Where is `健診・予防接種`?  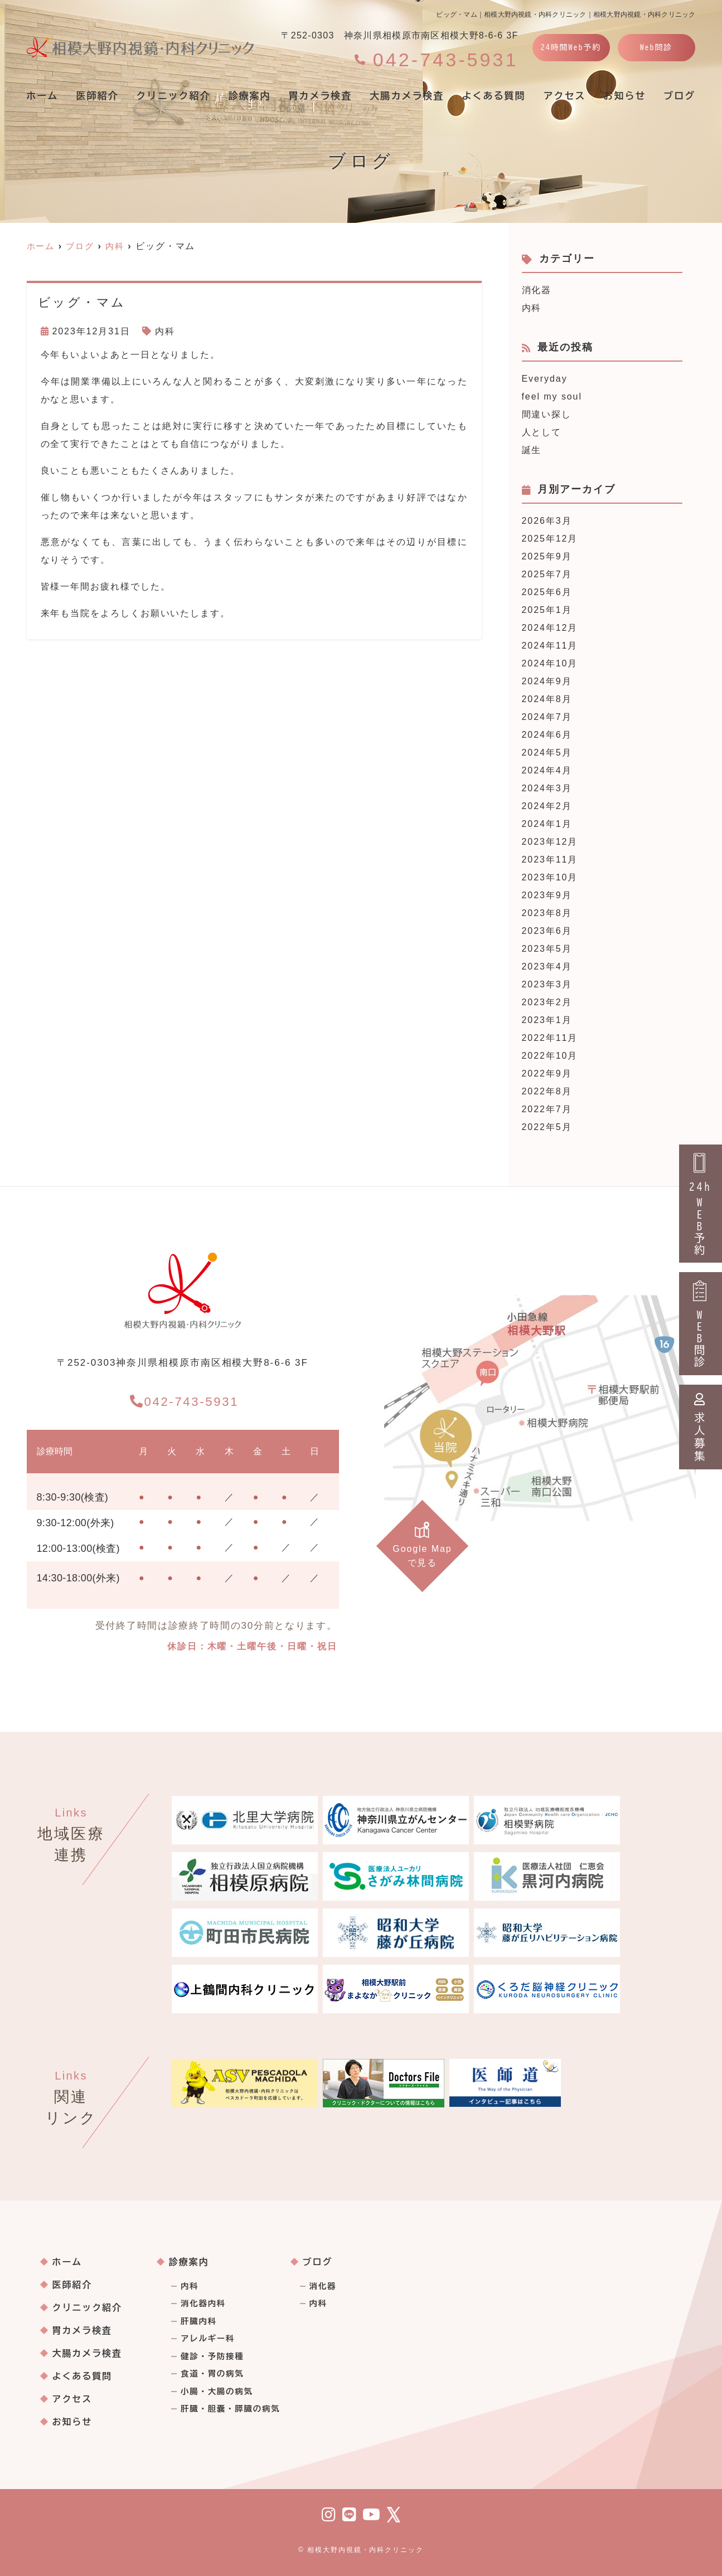 健診・予防接種 is located at coordinates (212, 2356).